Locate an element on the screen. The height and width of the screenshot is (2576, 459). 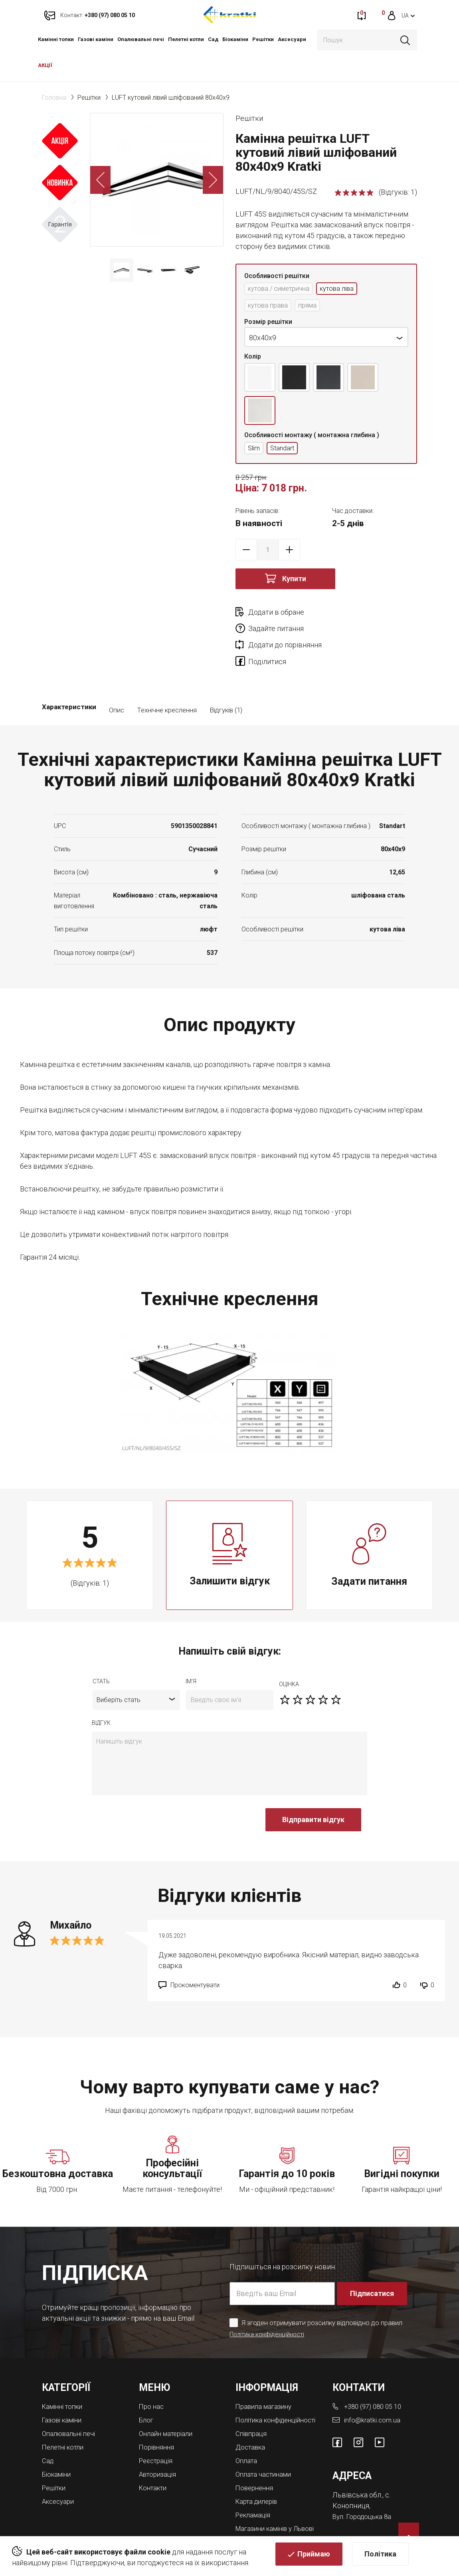
Cад is located at coordinates (213, 39).